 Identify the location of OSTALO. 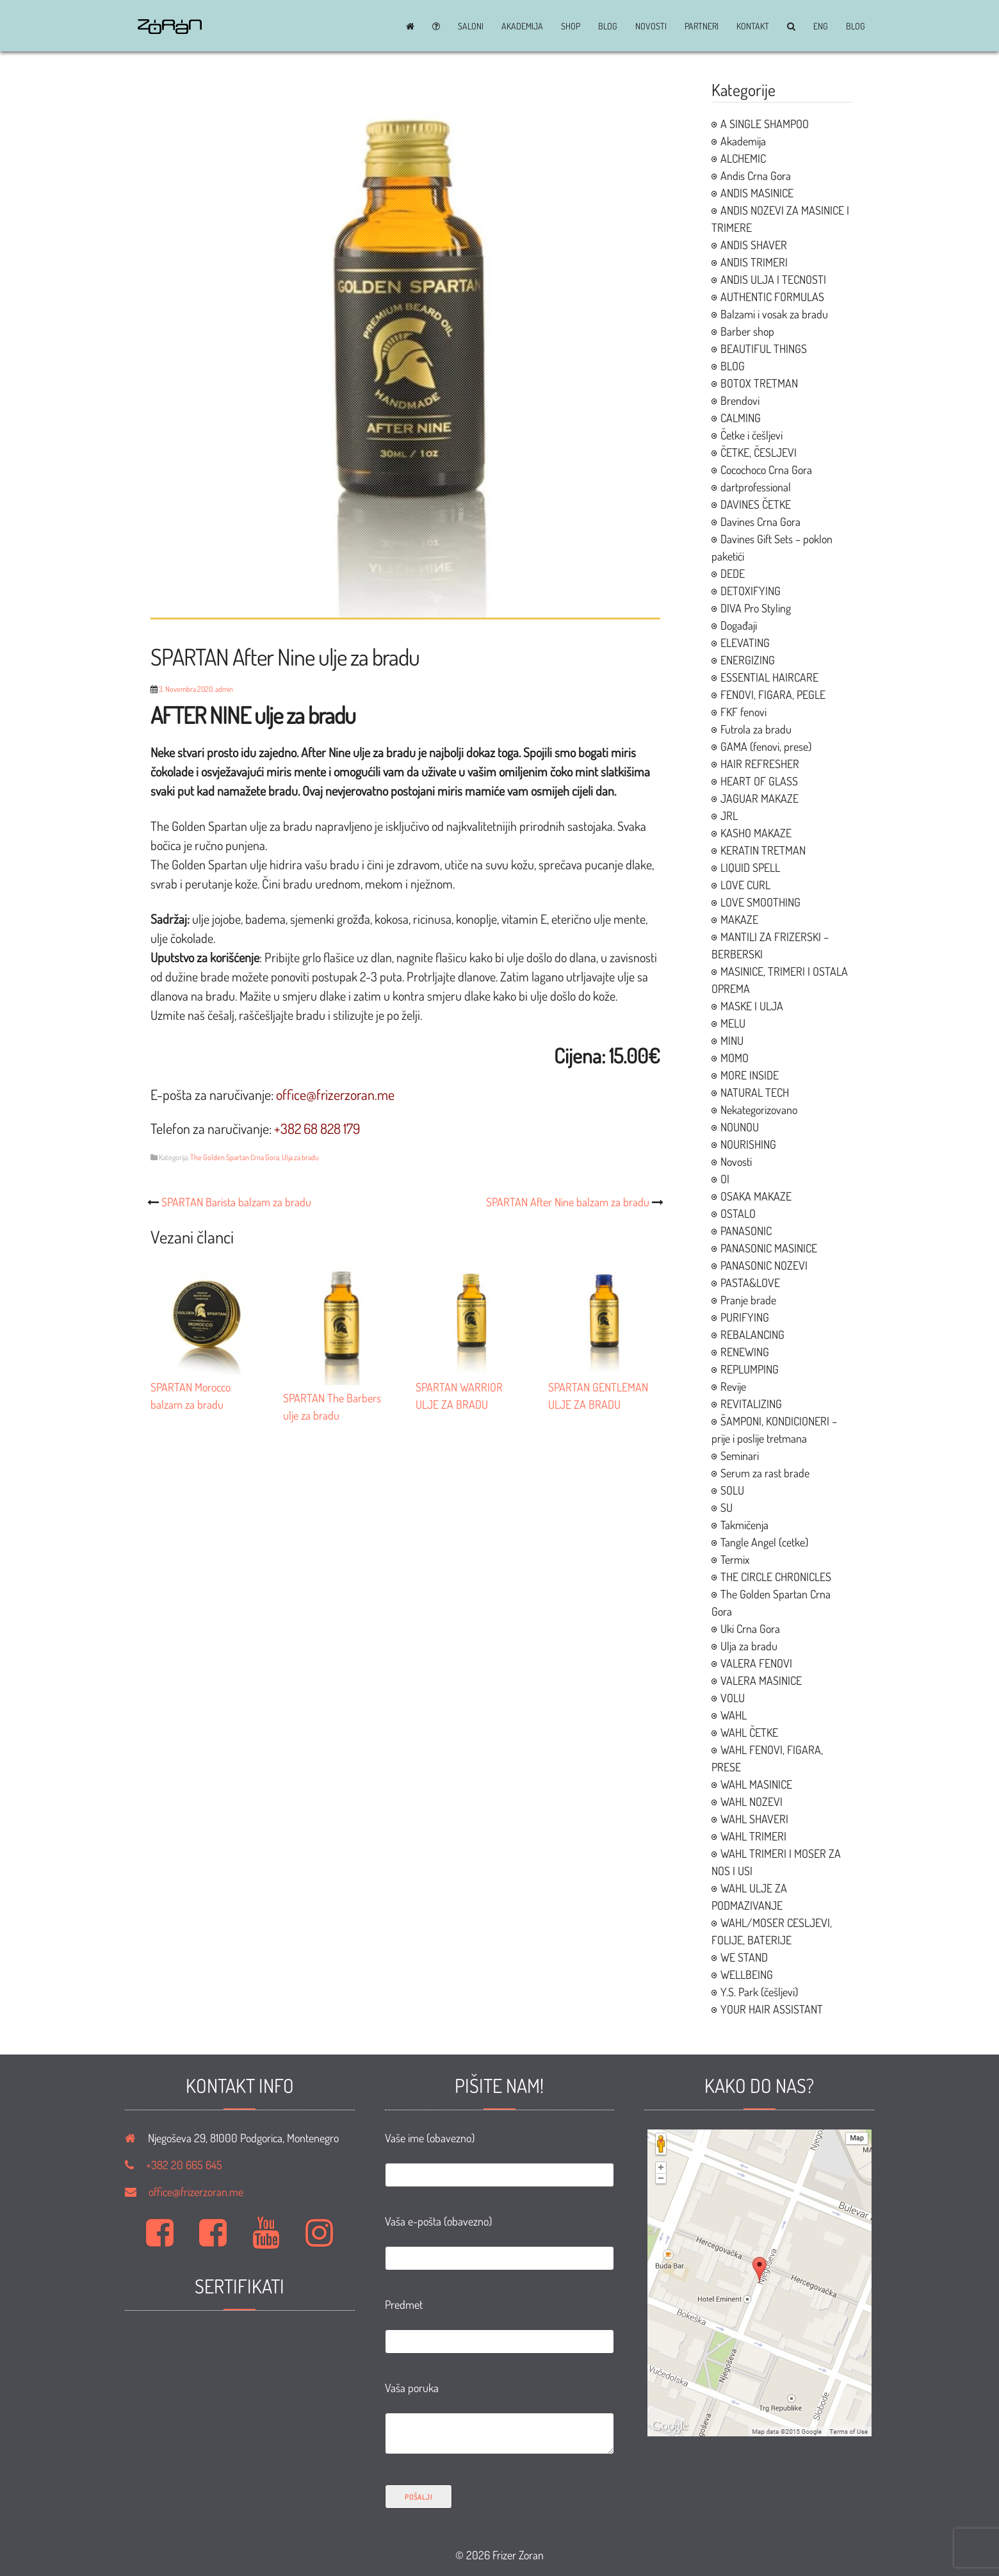
(738, 1213).